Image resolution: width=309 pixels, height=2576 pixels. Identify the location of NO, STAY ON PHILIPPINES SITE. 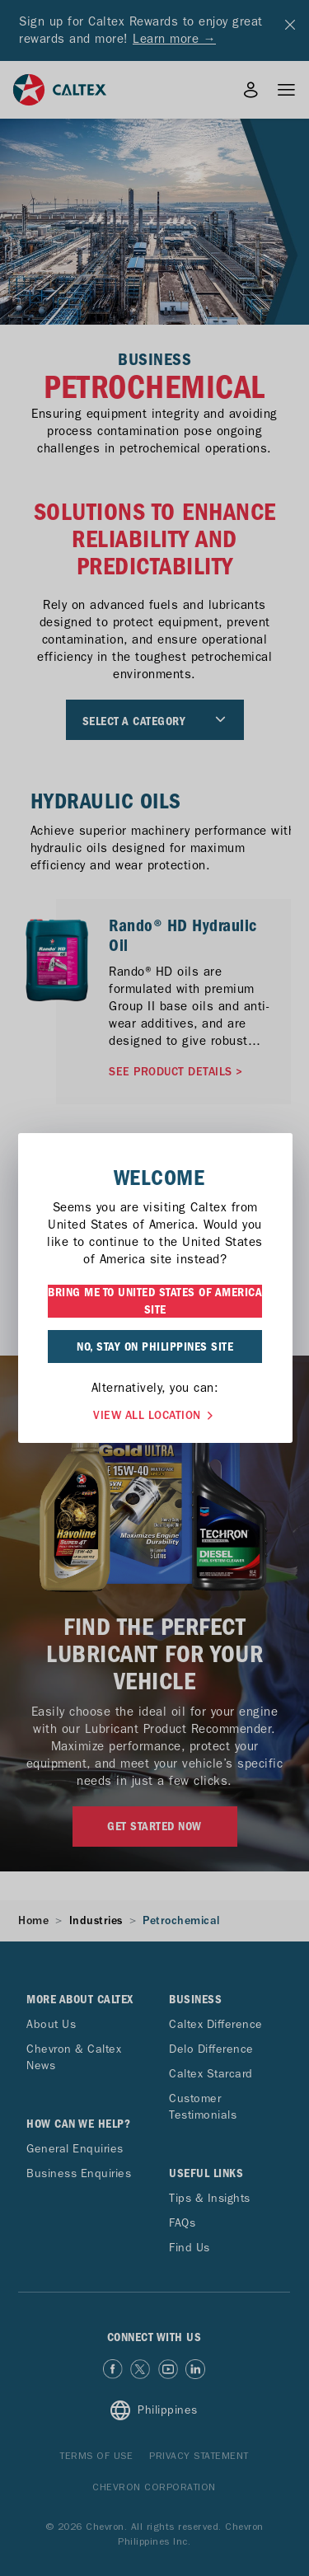
(155, 1346).